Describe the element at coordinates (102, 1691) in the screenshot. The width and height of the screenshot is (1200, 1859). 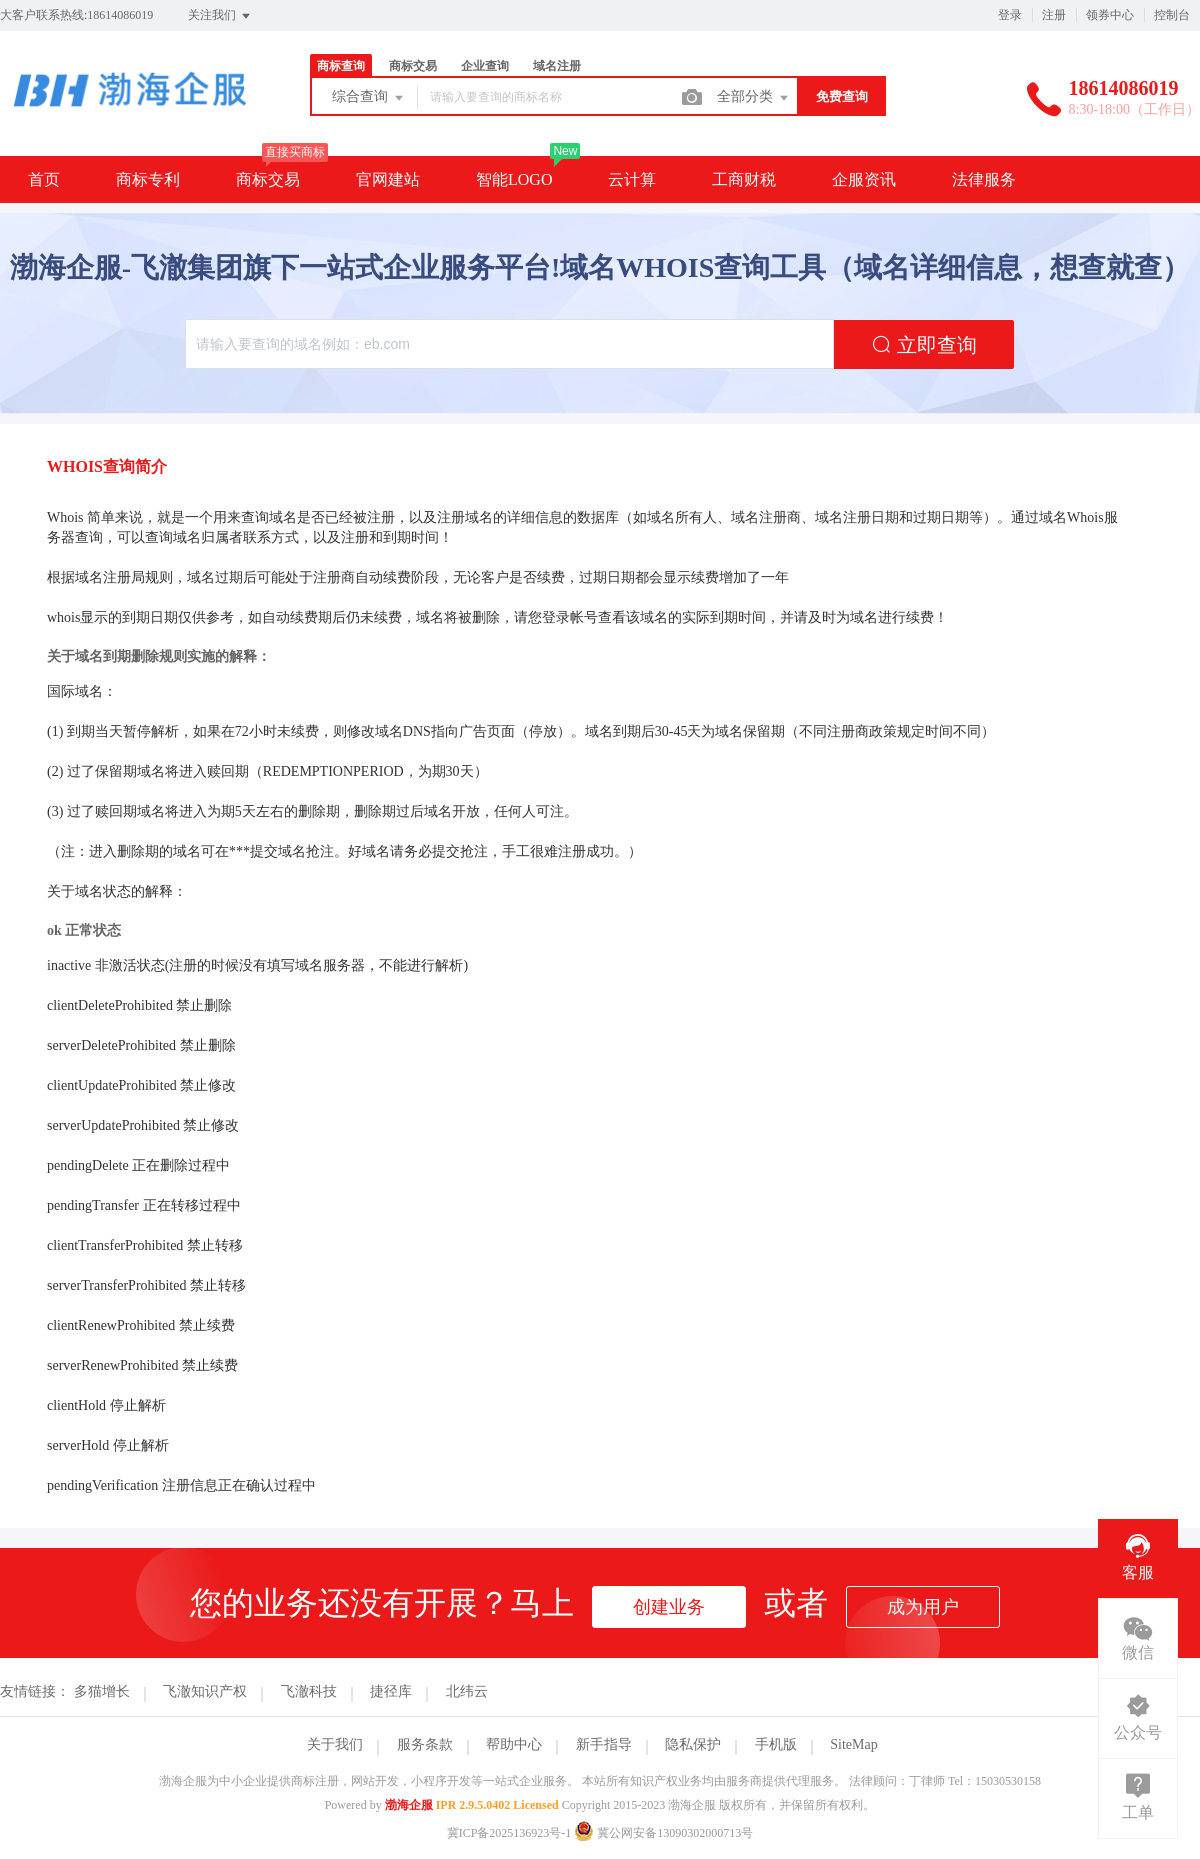
I see `多猫增长` at that location.